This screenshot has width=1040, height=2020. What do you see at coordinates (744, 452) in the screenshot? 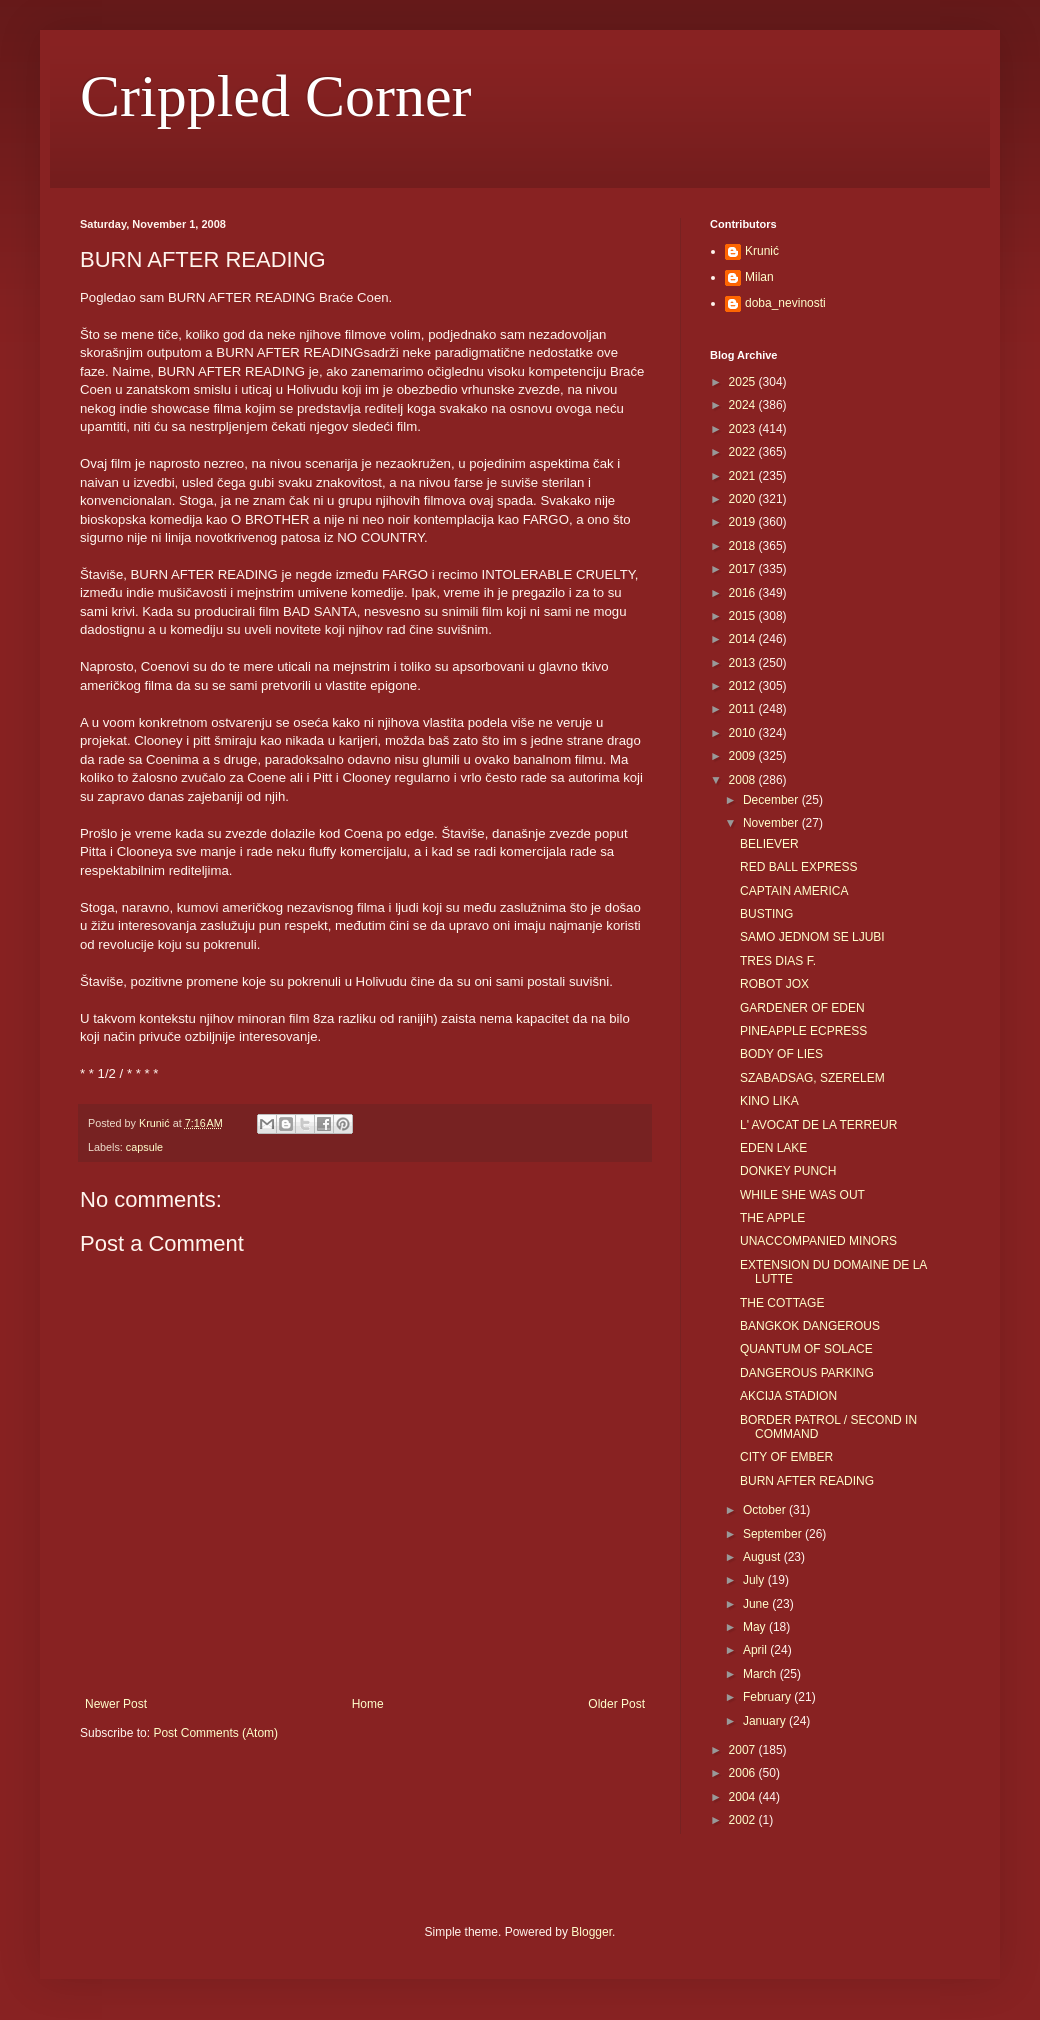
I see `2022` at bounding box center [744, 452].